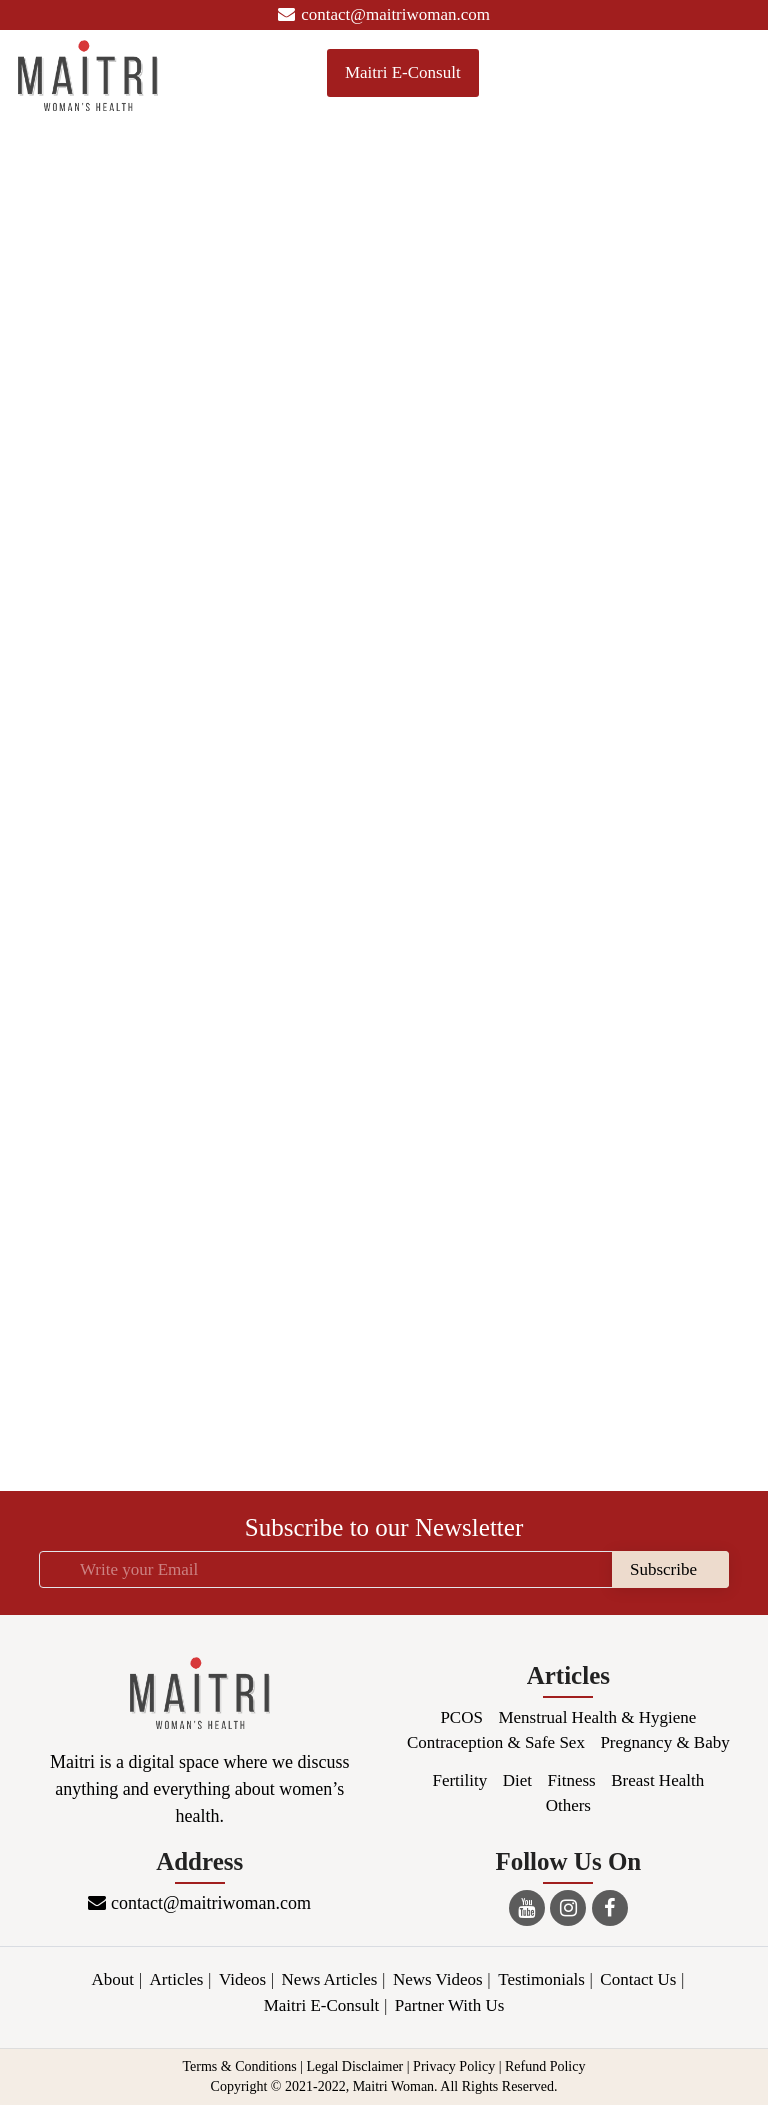  I want to click on Menstrual Health & Hygiene, so click(597, 1717).